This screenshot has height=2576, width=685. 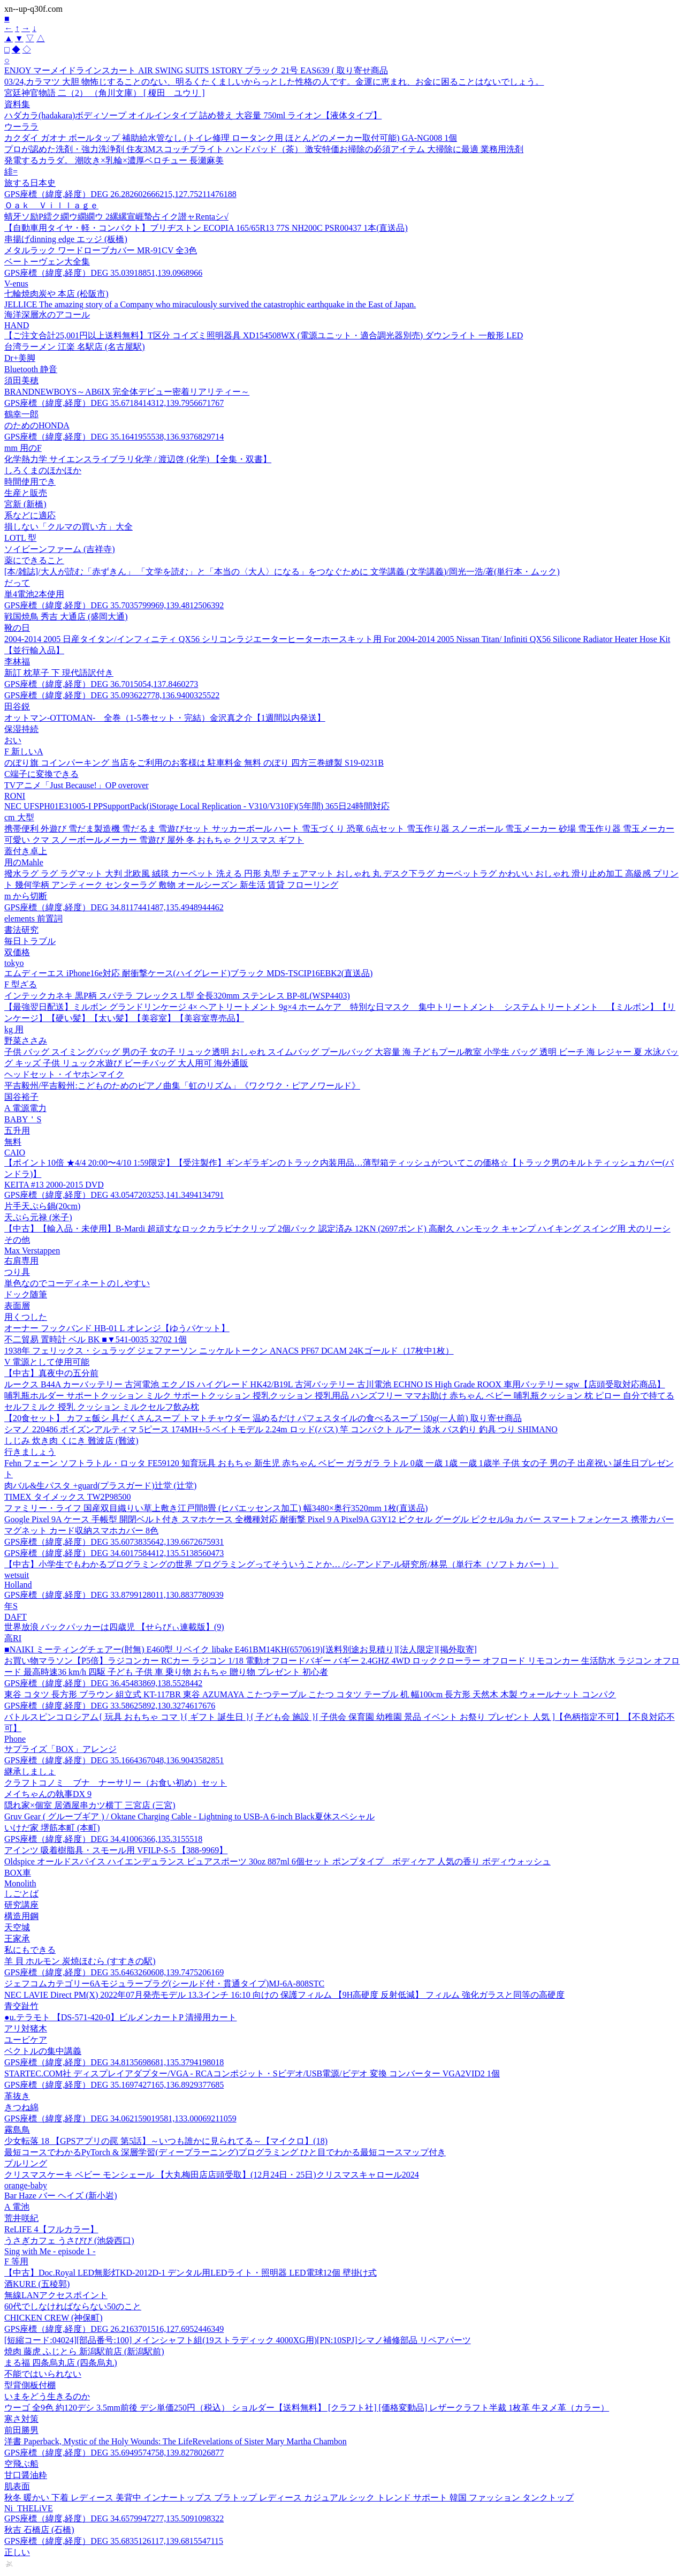 What do you see at coordinates (16, 2261) in the screenshot?
I see `F 等用` at bounding box center [16, 2261].